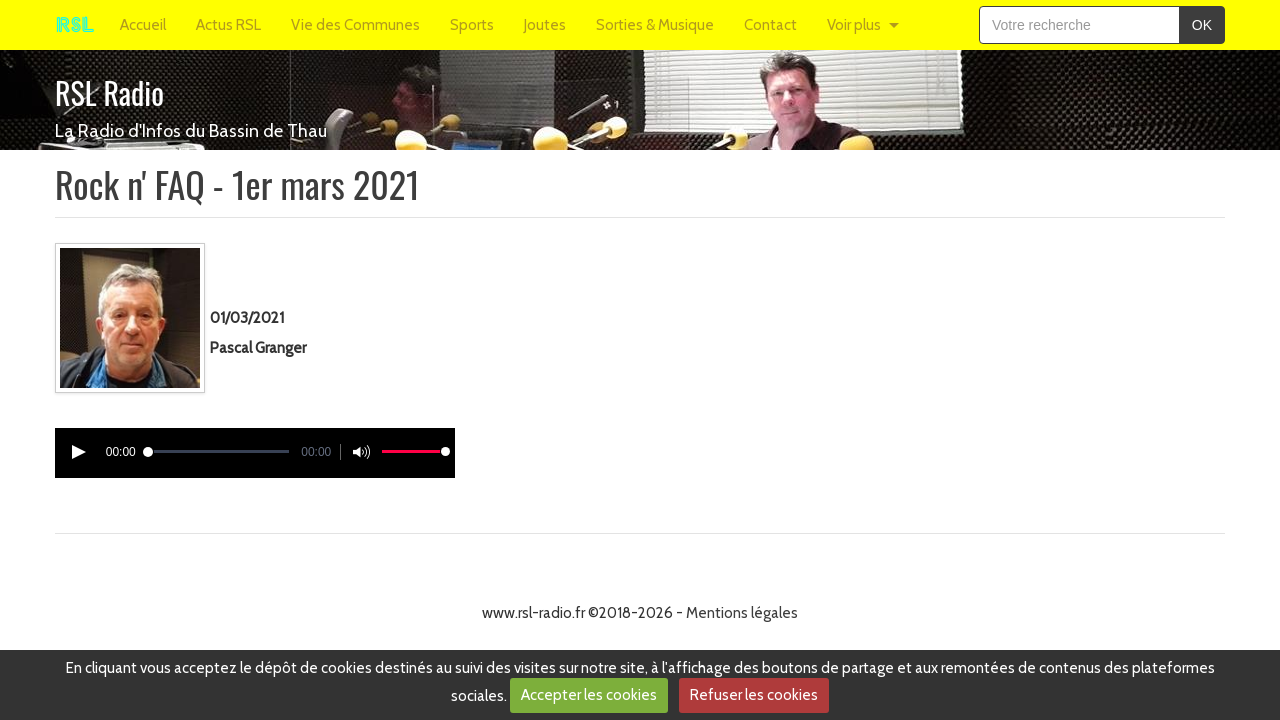 The image size is (1280, 720). What do you see at coordinates (545, 25) in the screenshot?
I see `Joutes` at bounding box center [545, 25].